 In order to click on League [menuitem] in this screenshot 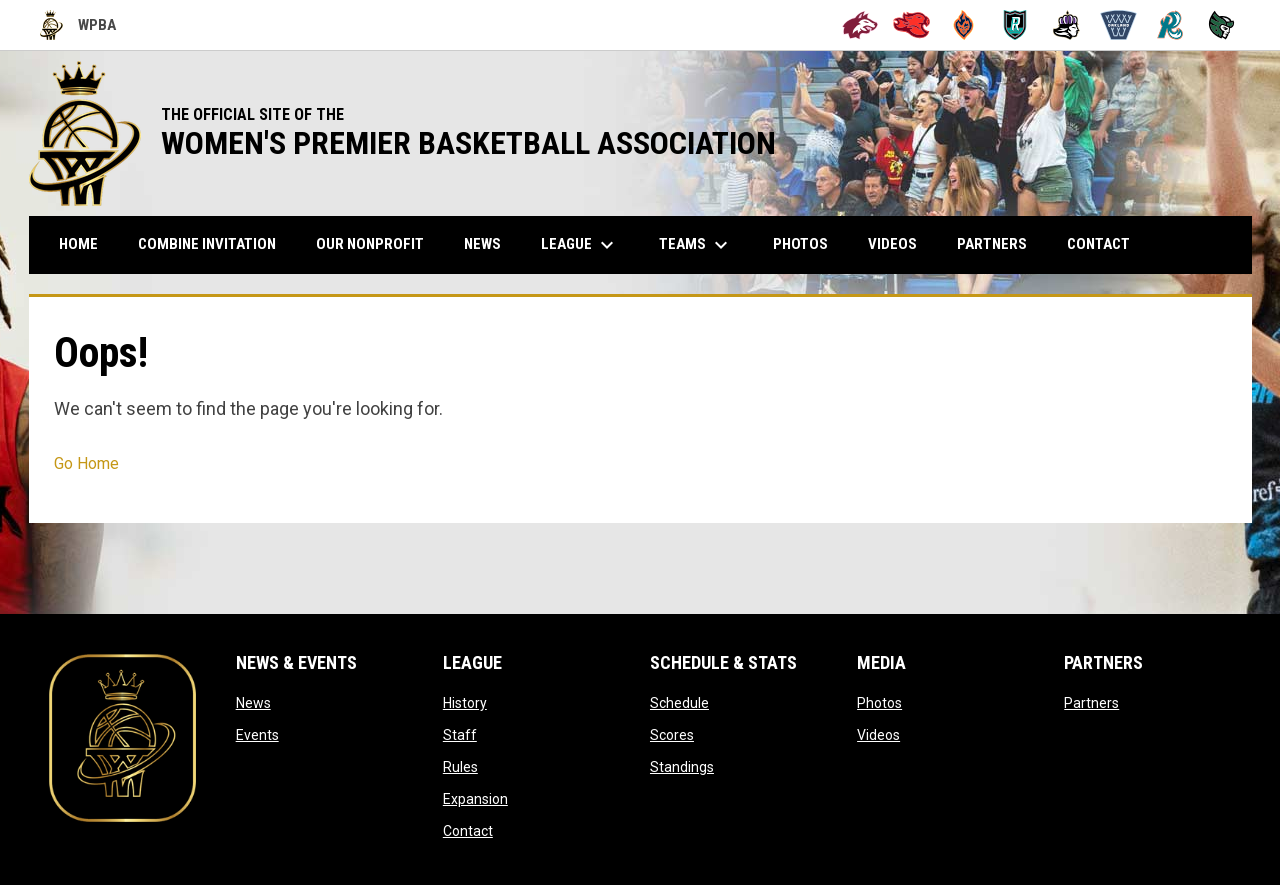, I will do `click(580, 245)`.